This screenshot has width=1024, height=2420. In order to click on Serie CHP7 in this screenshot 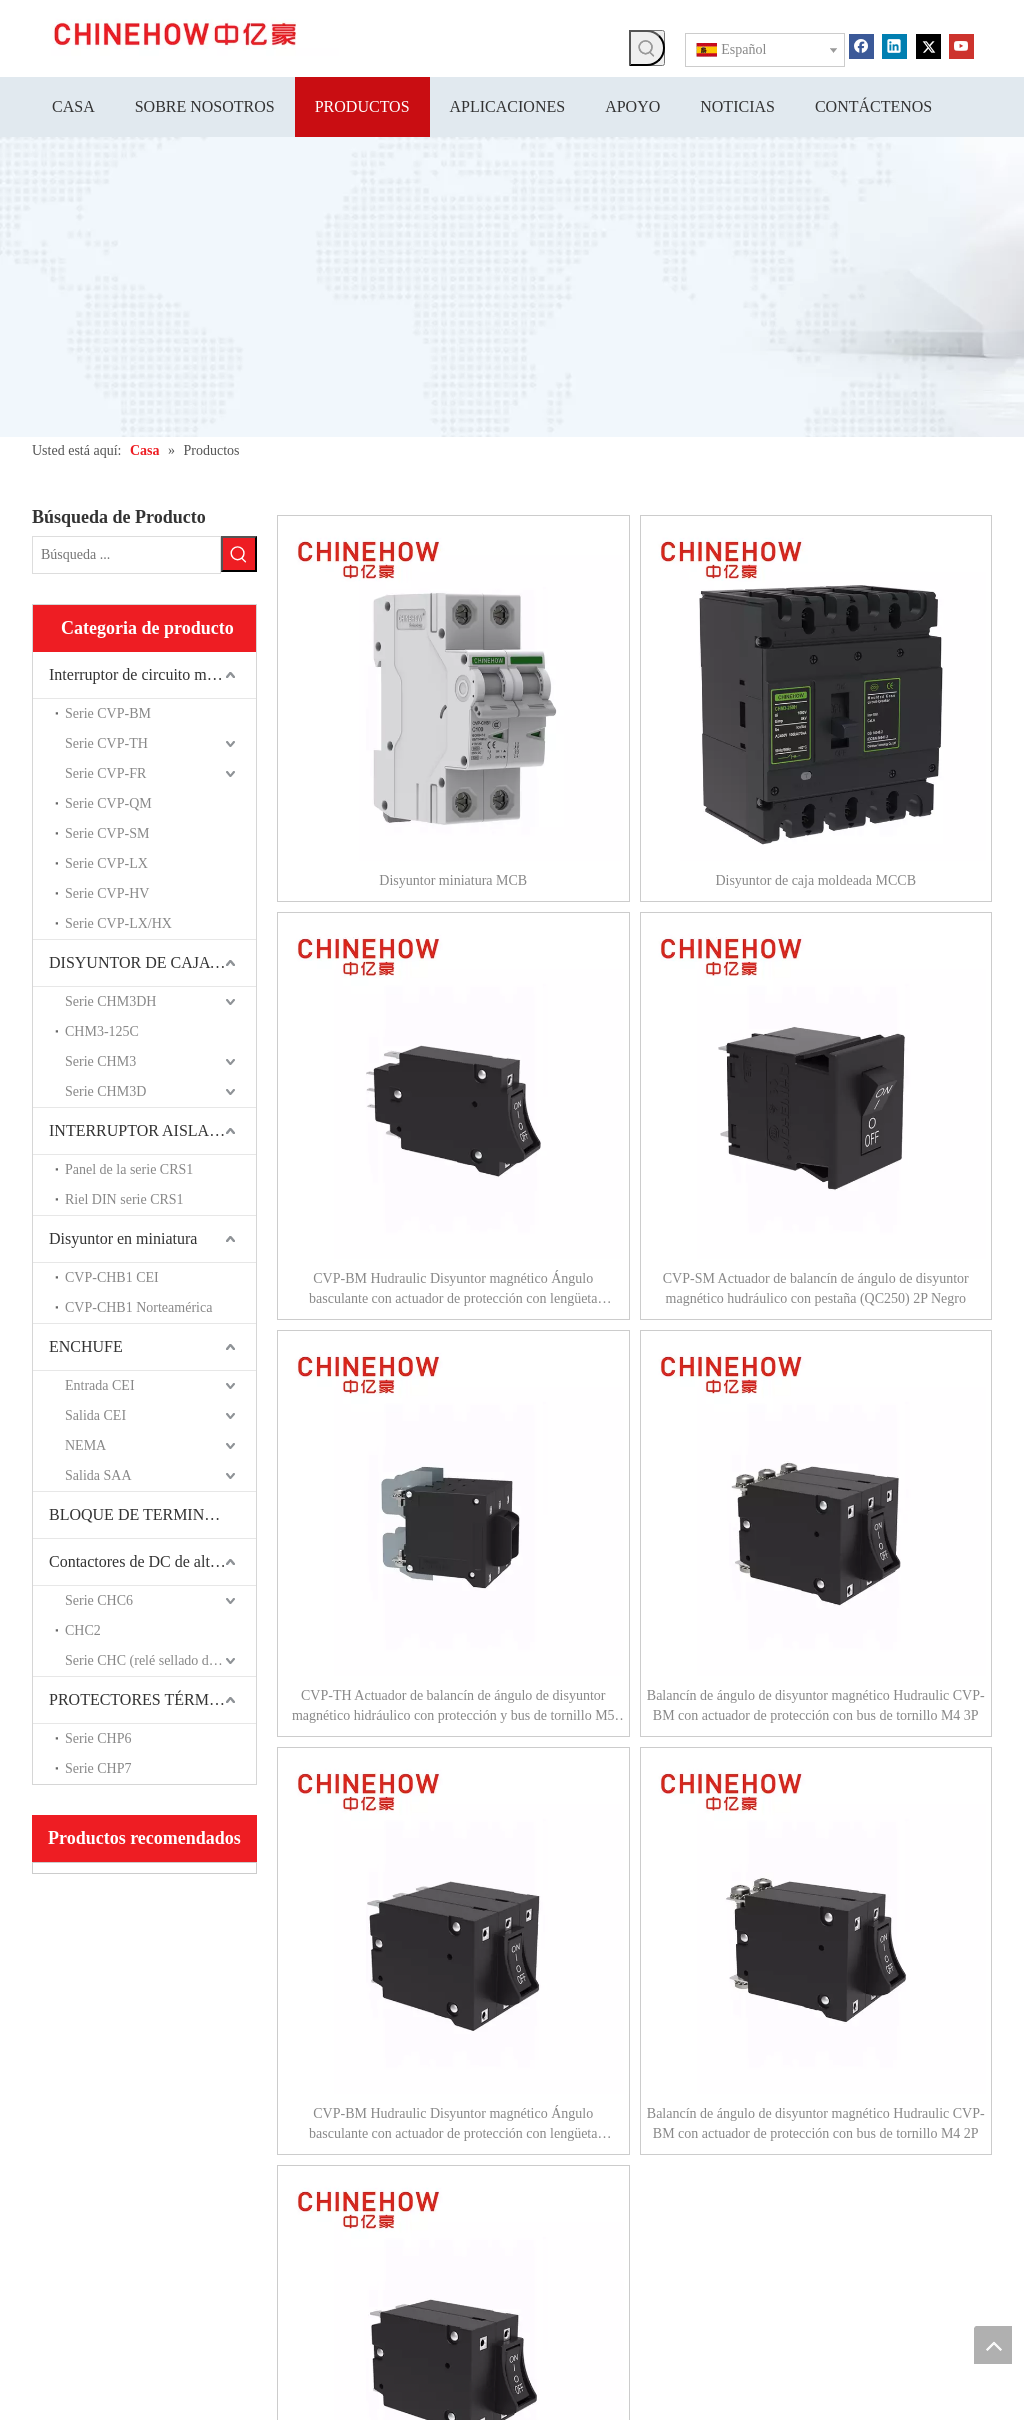, I will do `click(98, 1766)`.